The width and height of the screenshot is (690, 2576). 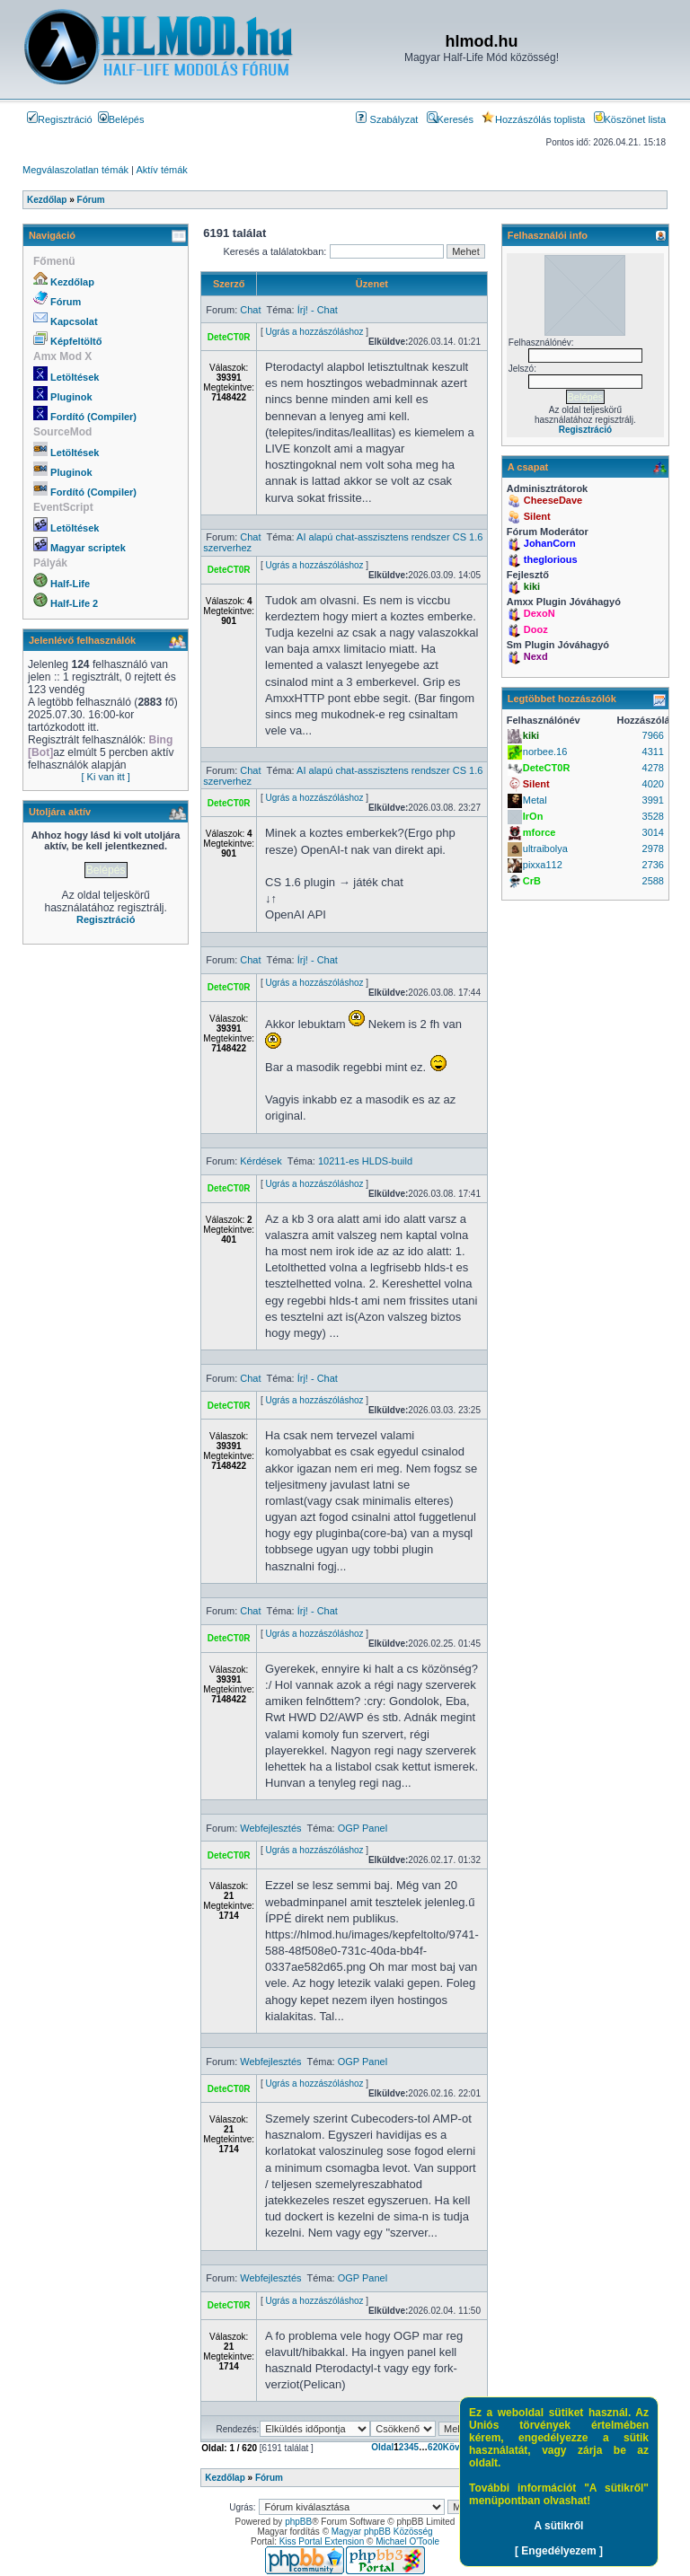 What do you see at coordinates (533, 816) in the screenshot?
I see `IrOn` at bounding box center [533, 816].